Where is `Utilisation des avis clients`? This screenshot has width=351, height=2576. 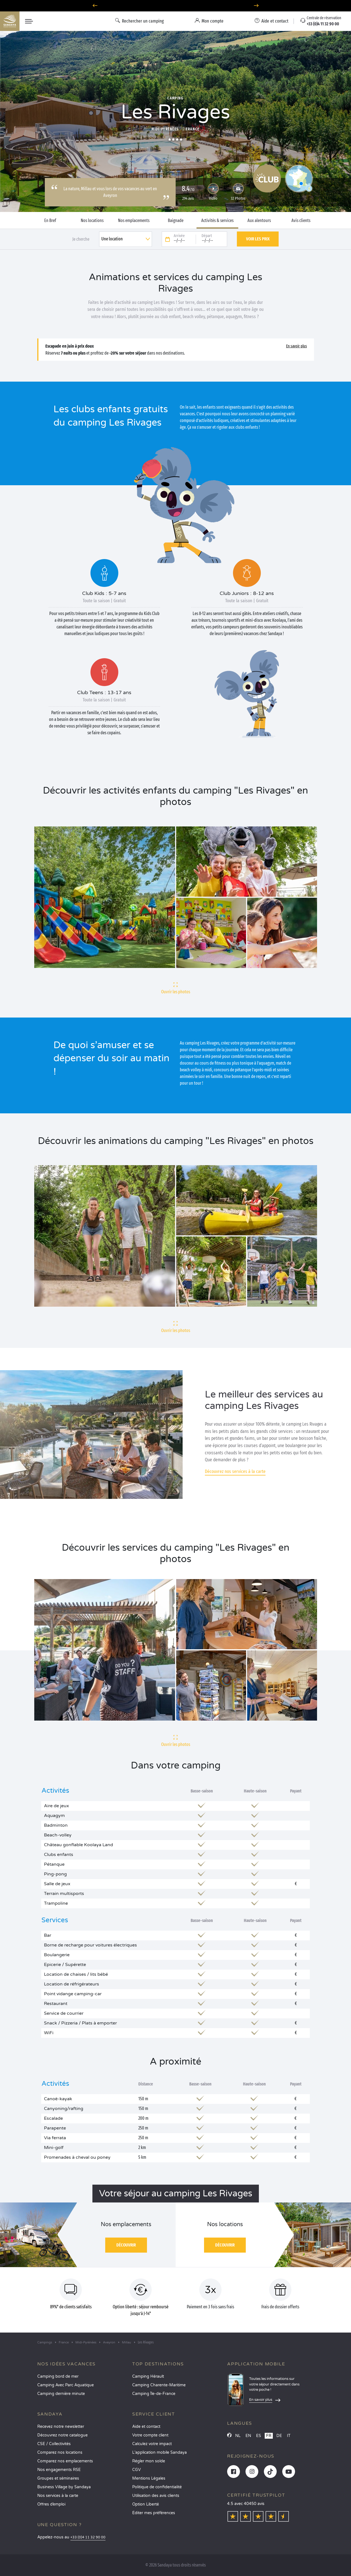
Utilisation des avis clients is located at coordinates (155, 2495).